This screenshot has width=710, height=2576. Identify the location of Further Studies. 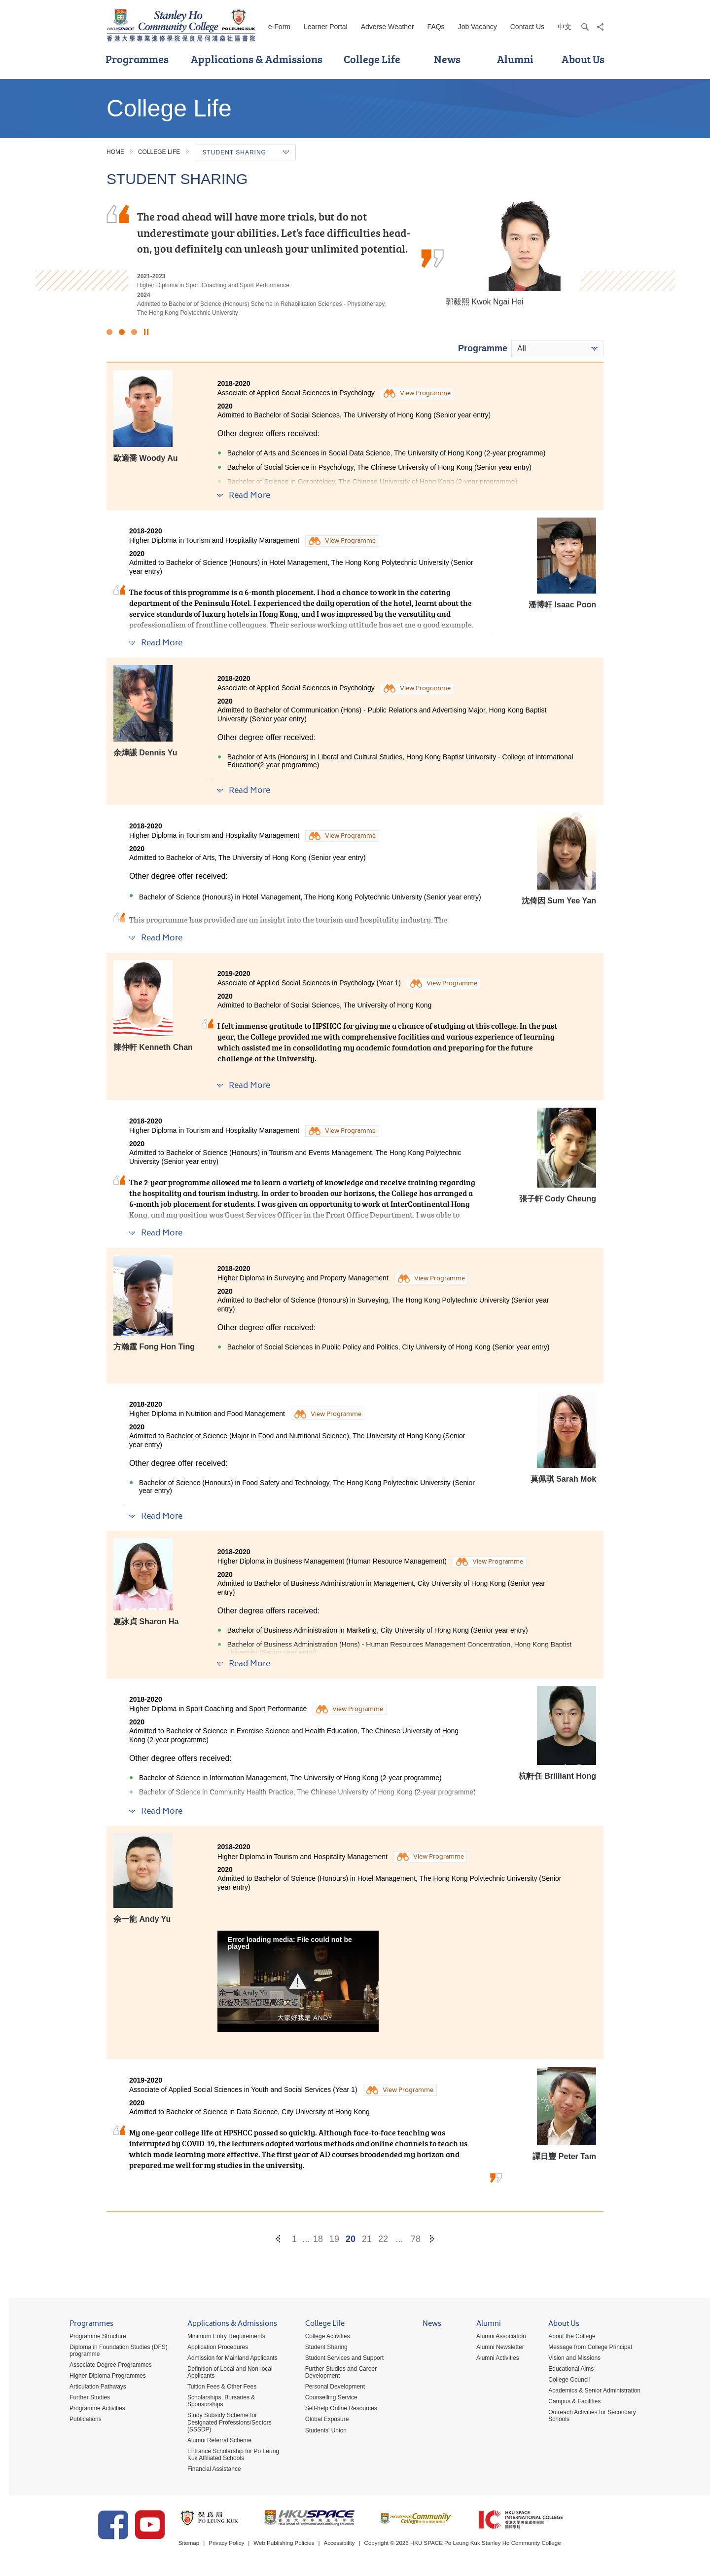
(85, 2398).